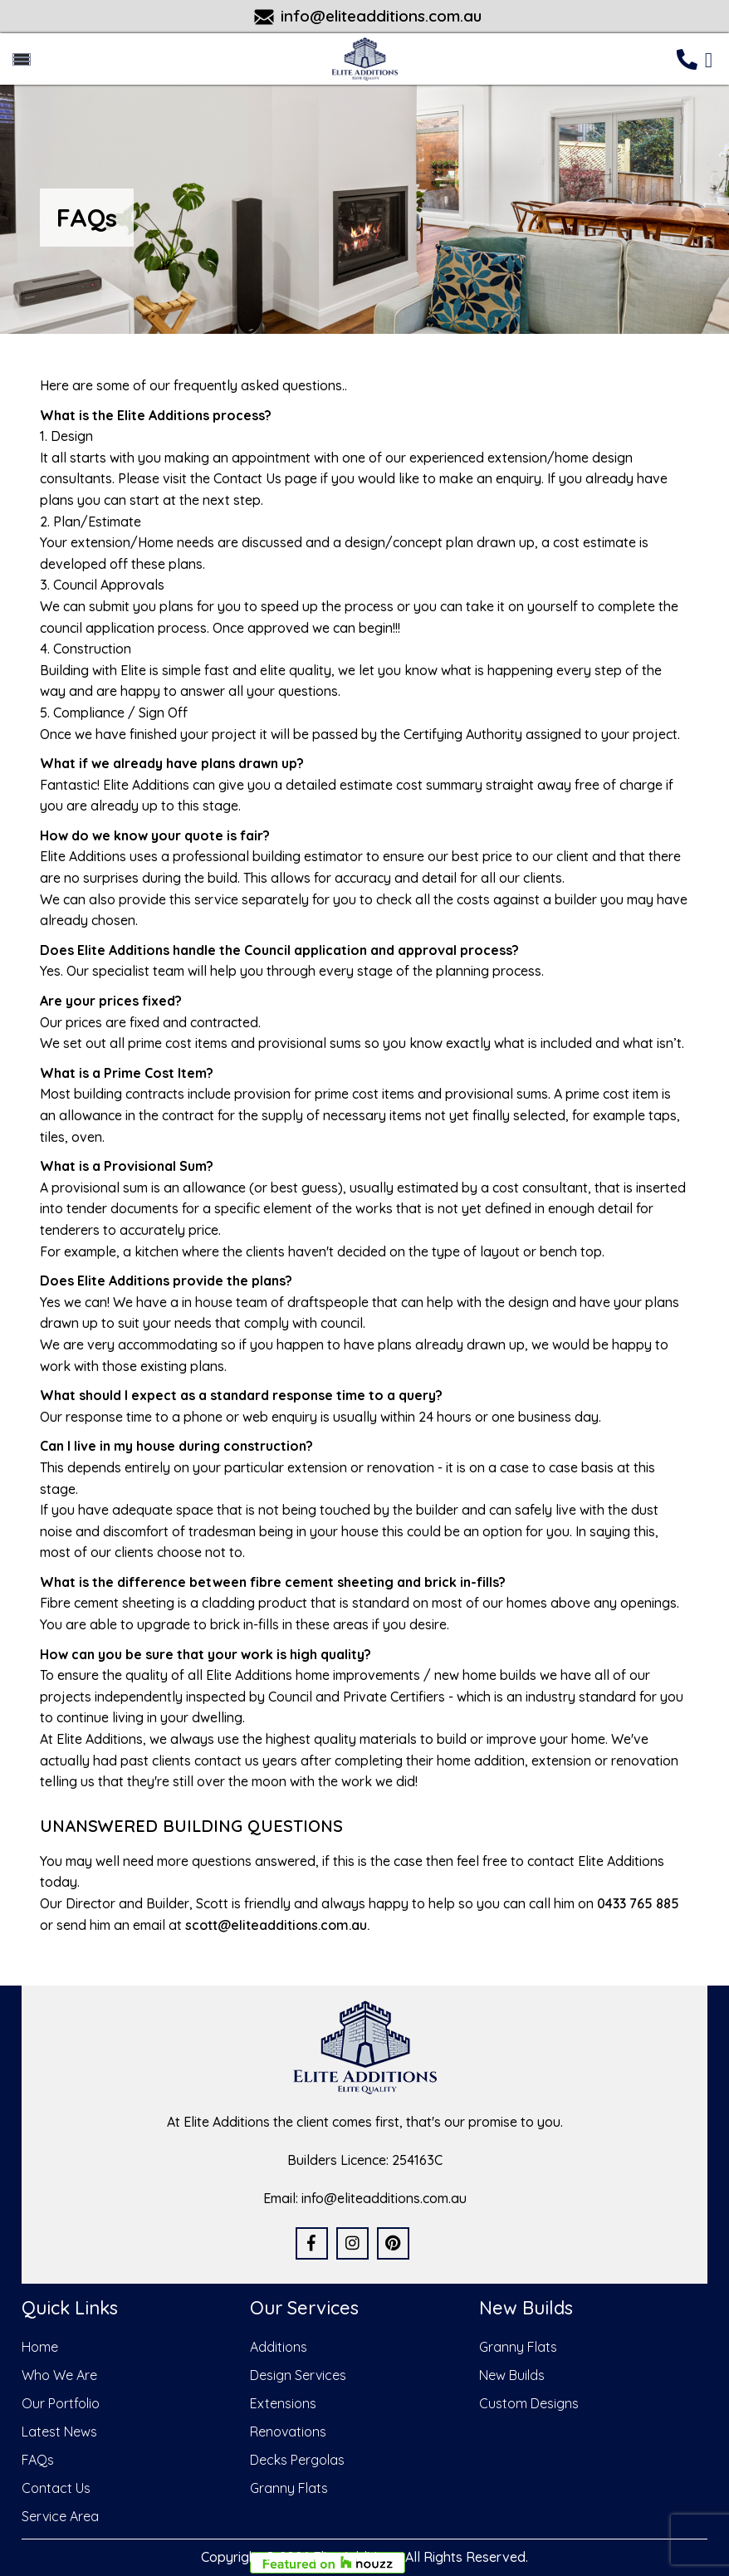 The width and height of the screenshot is (729, 2576). Describe the element at coordinates (381, 16) in the screenshot. I see `info@eliteadditions.com.au` at that location.